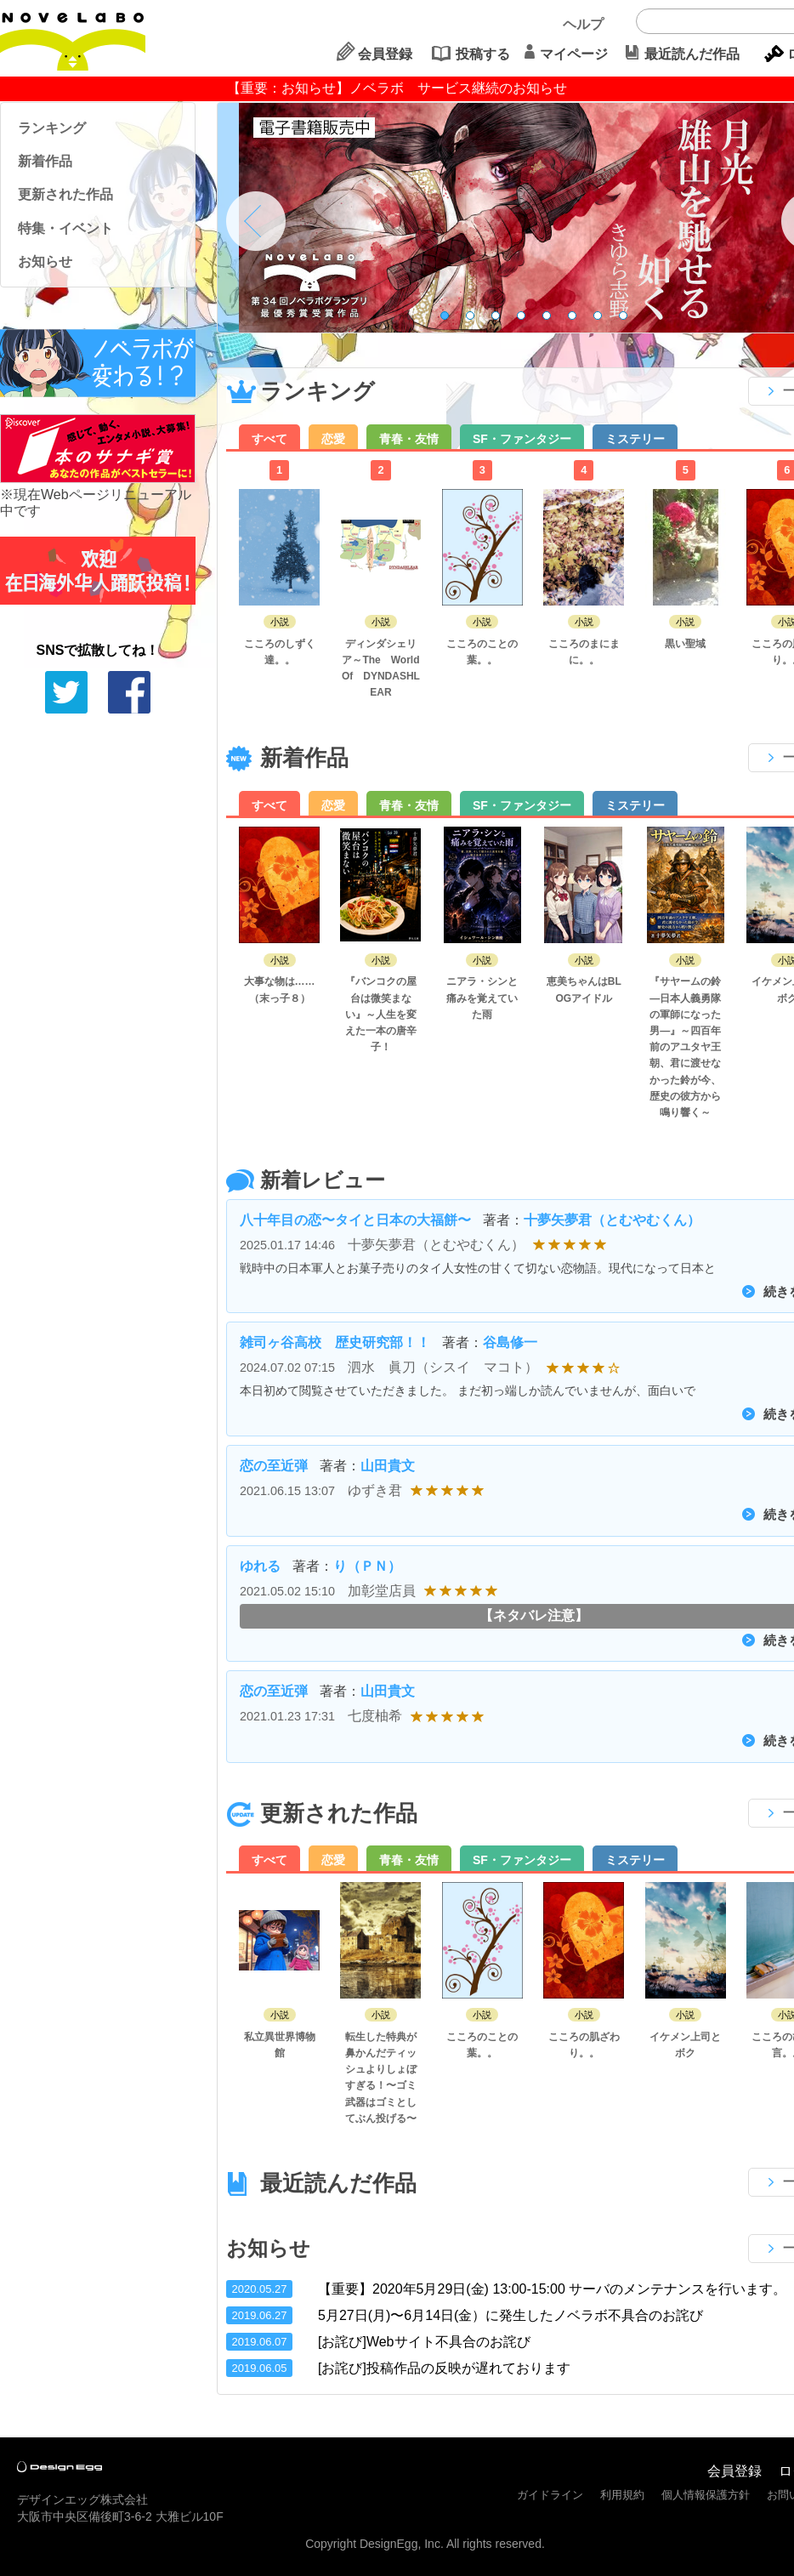 This screenshot has width=794, height=2576. What do you see at coordinates (355, 1220) in the screenshot?
I see `八十年目の恋〜タイと日本の大福餅〜` at bounding box center [355, 1220].